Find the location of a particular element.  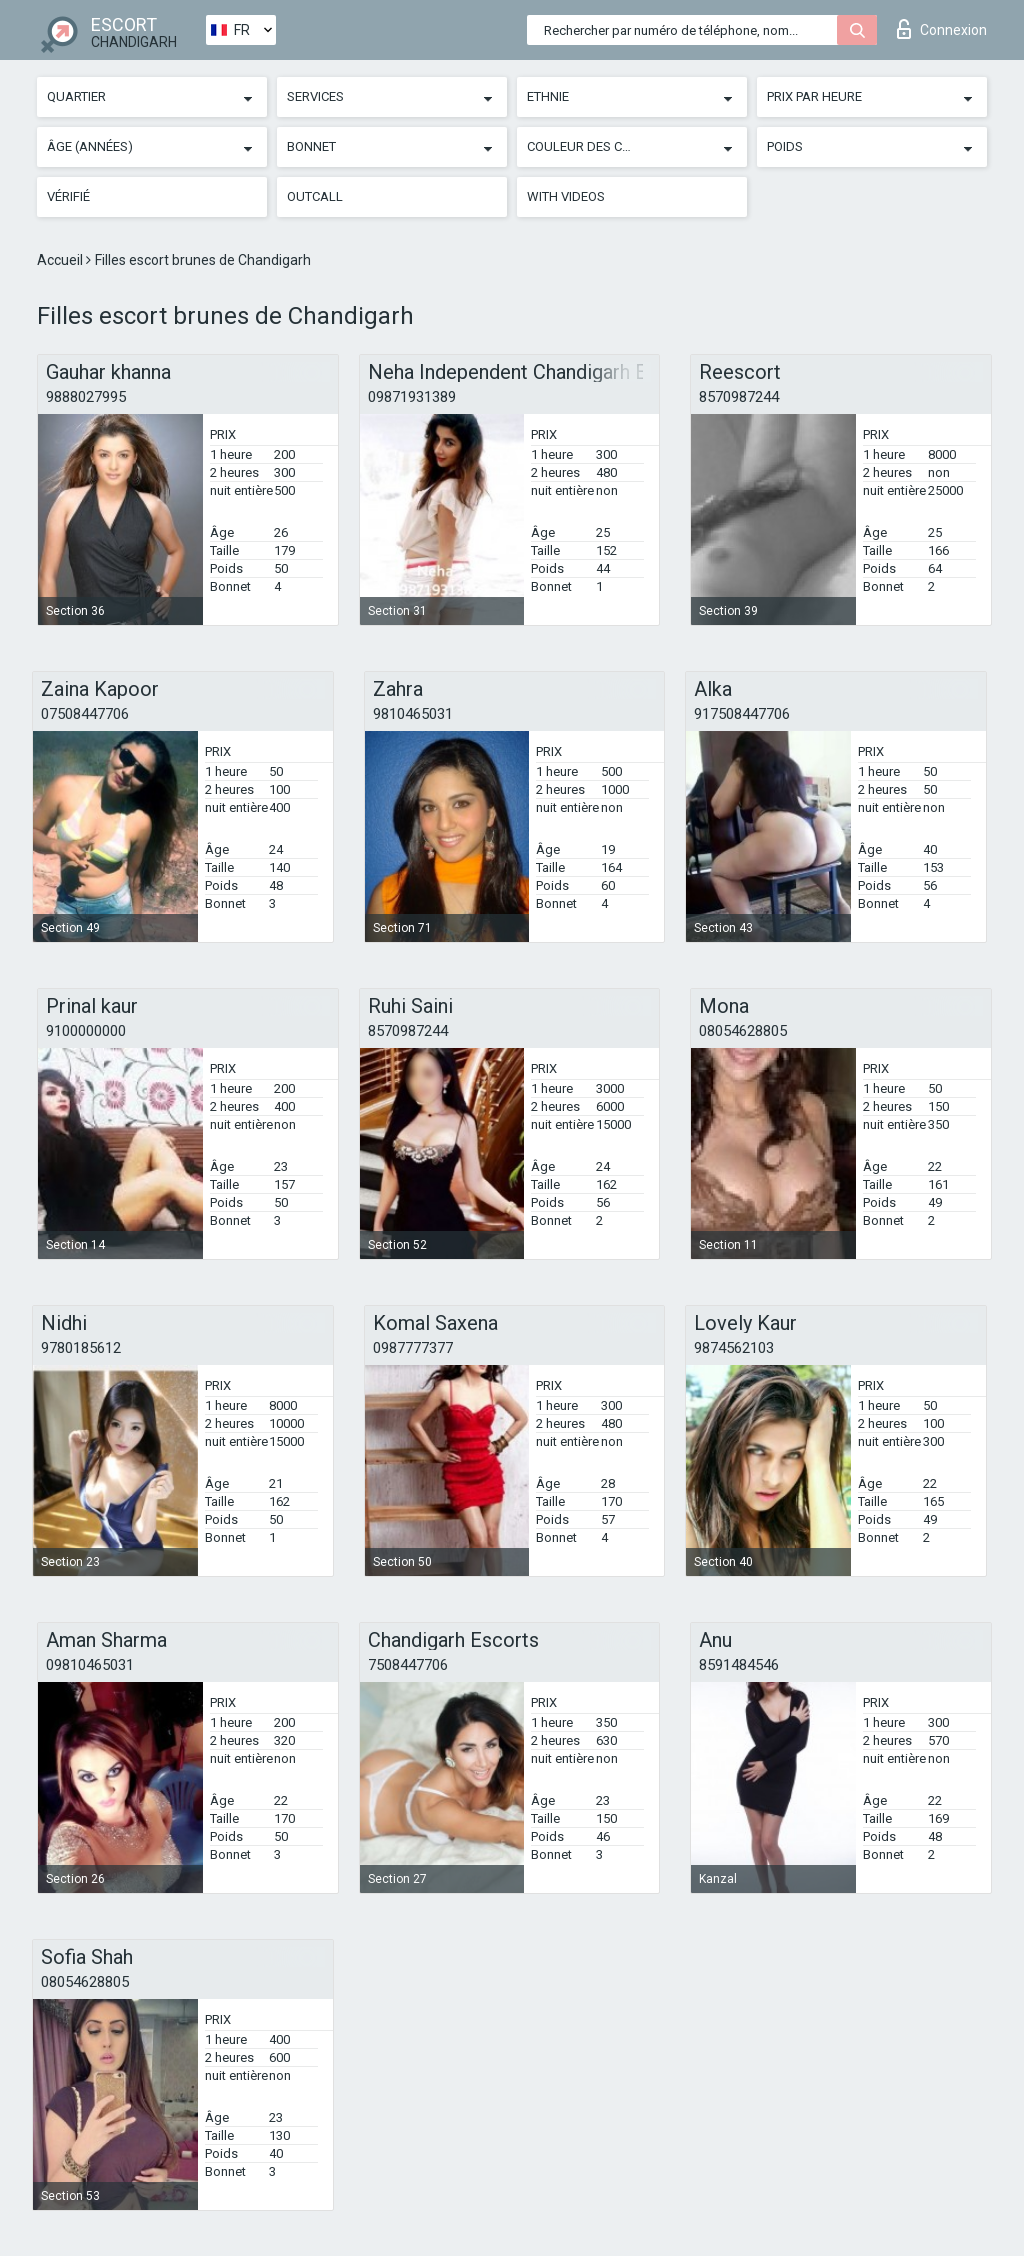

Connexion is located at coordinates (942, 29).